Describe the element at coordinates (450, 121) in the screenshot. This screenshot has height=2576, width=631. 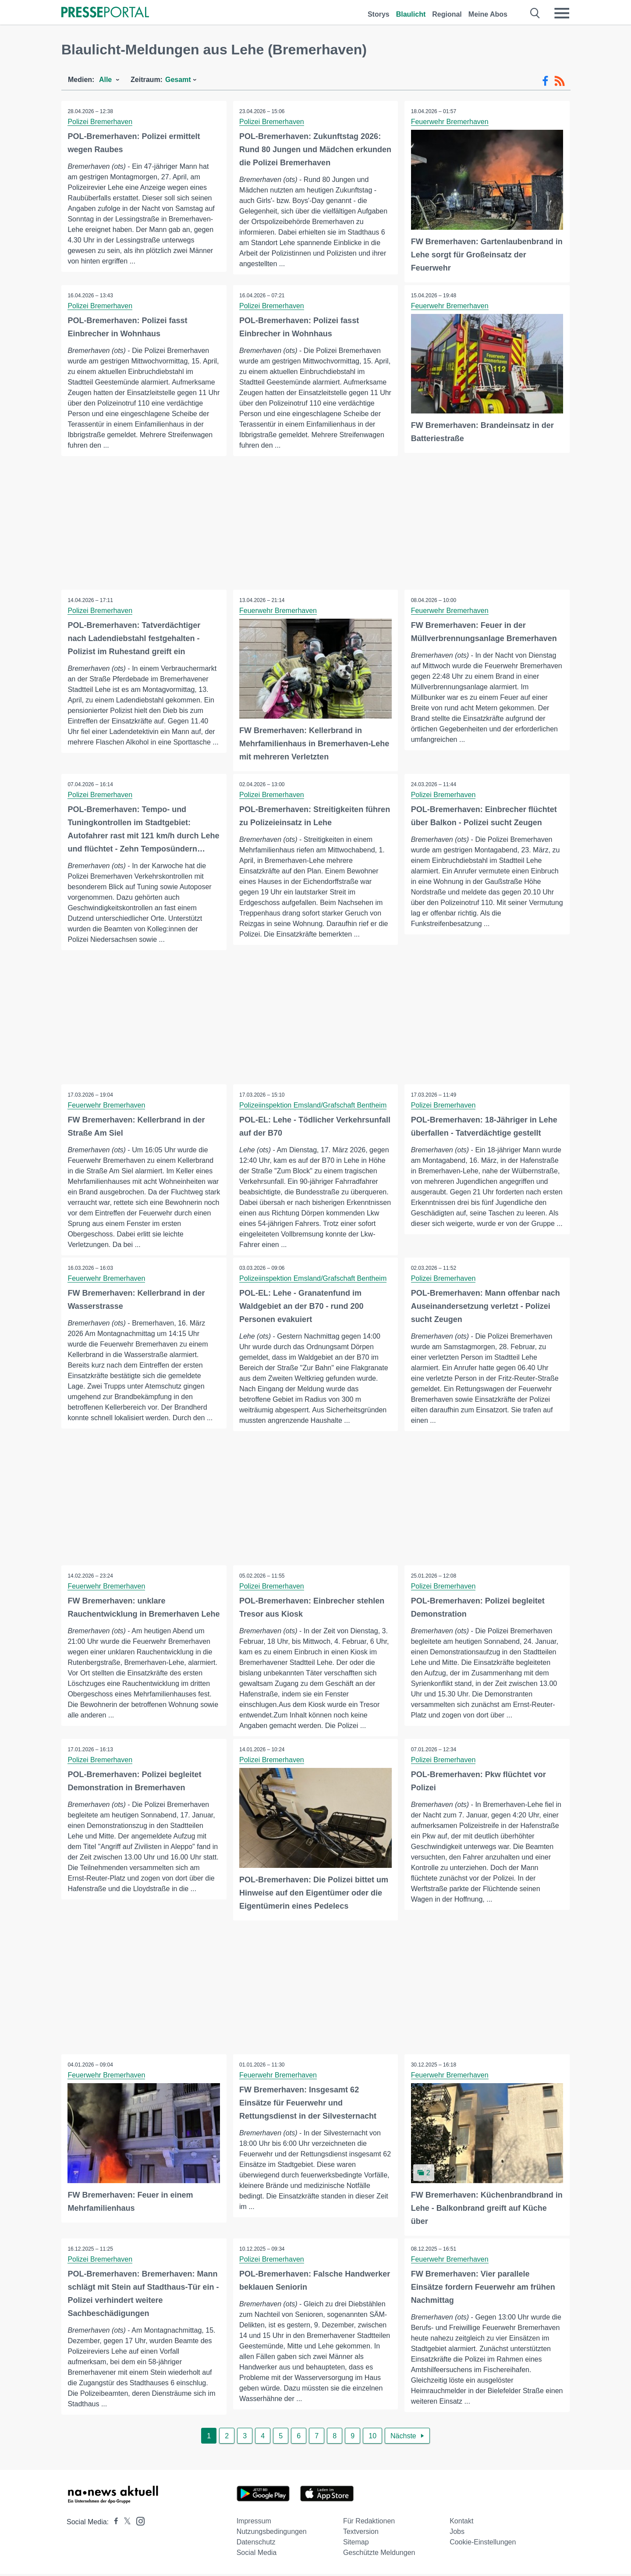
I see `Feuerwehr Bremerhaven` at that location.